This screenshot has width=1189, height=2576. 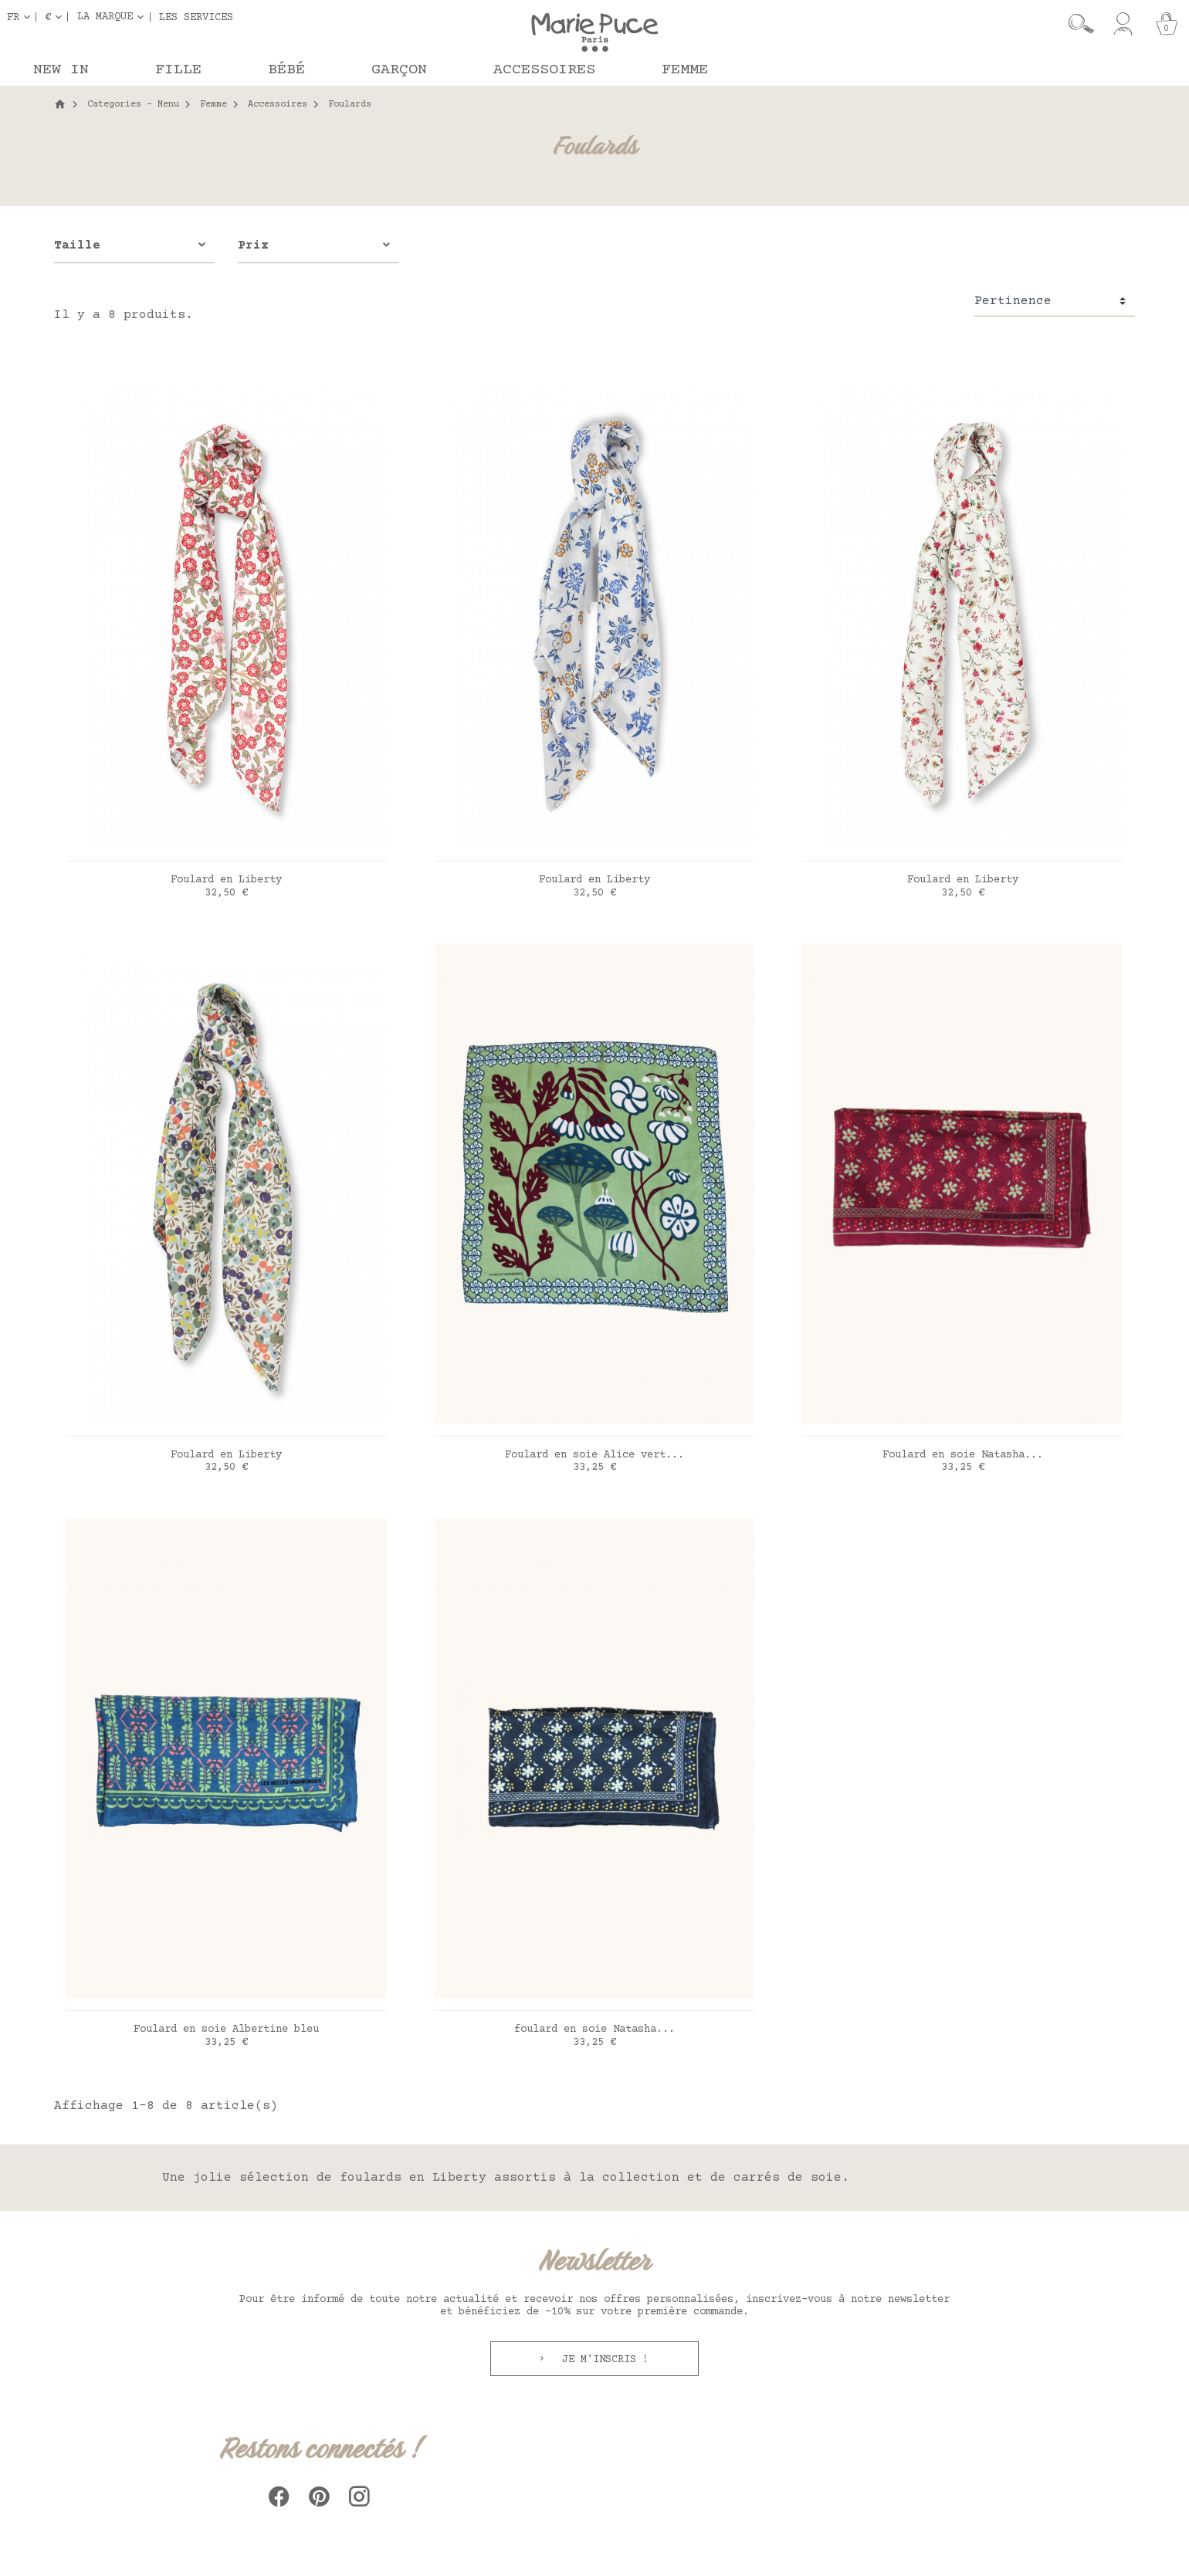 What do you see at coordinates (196, 17) in the screenshot?
I see `Les services` at bounding box center [196, 17].